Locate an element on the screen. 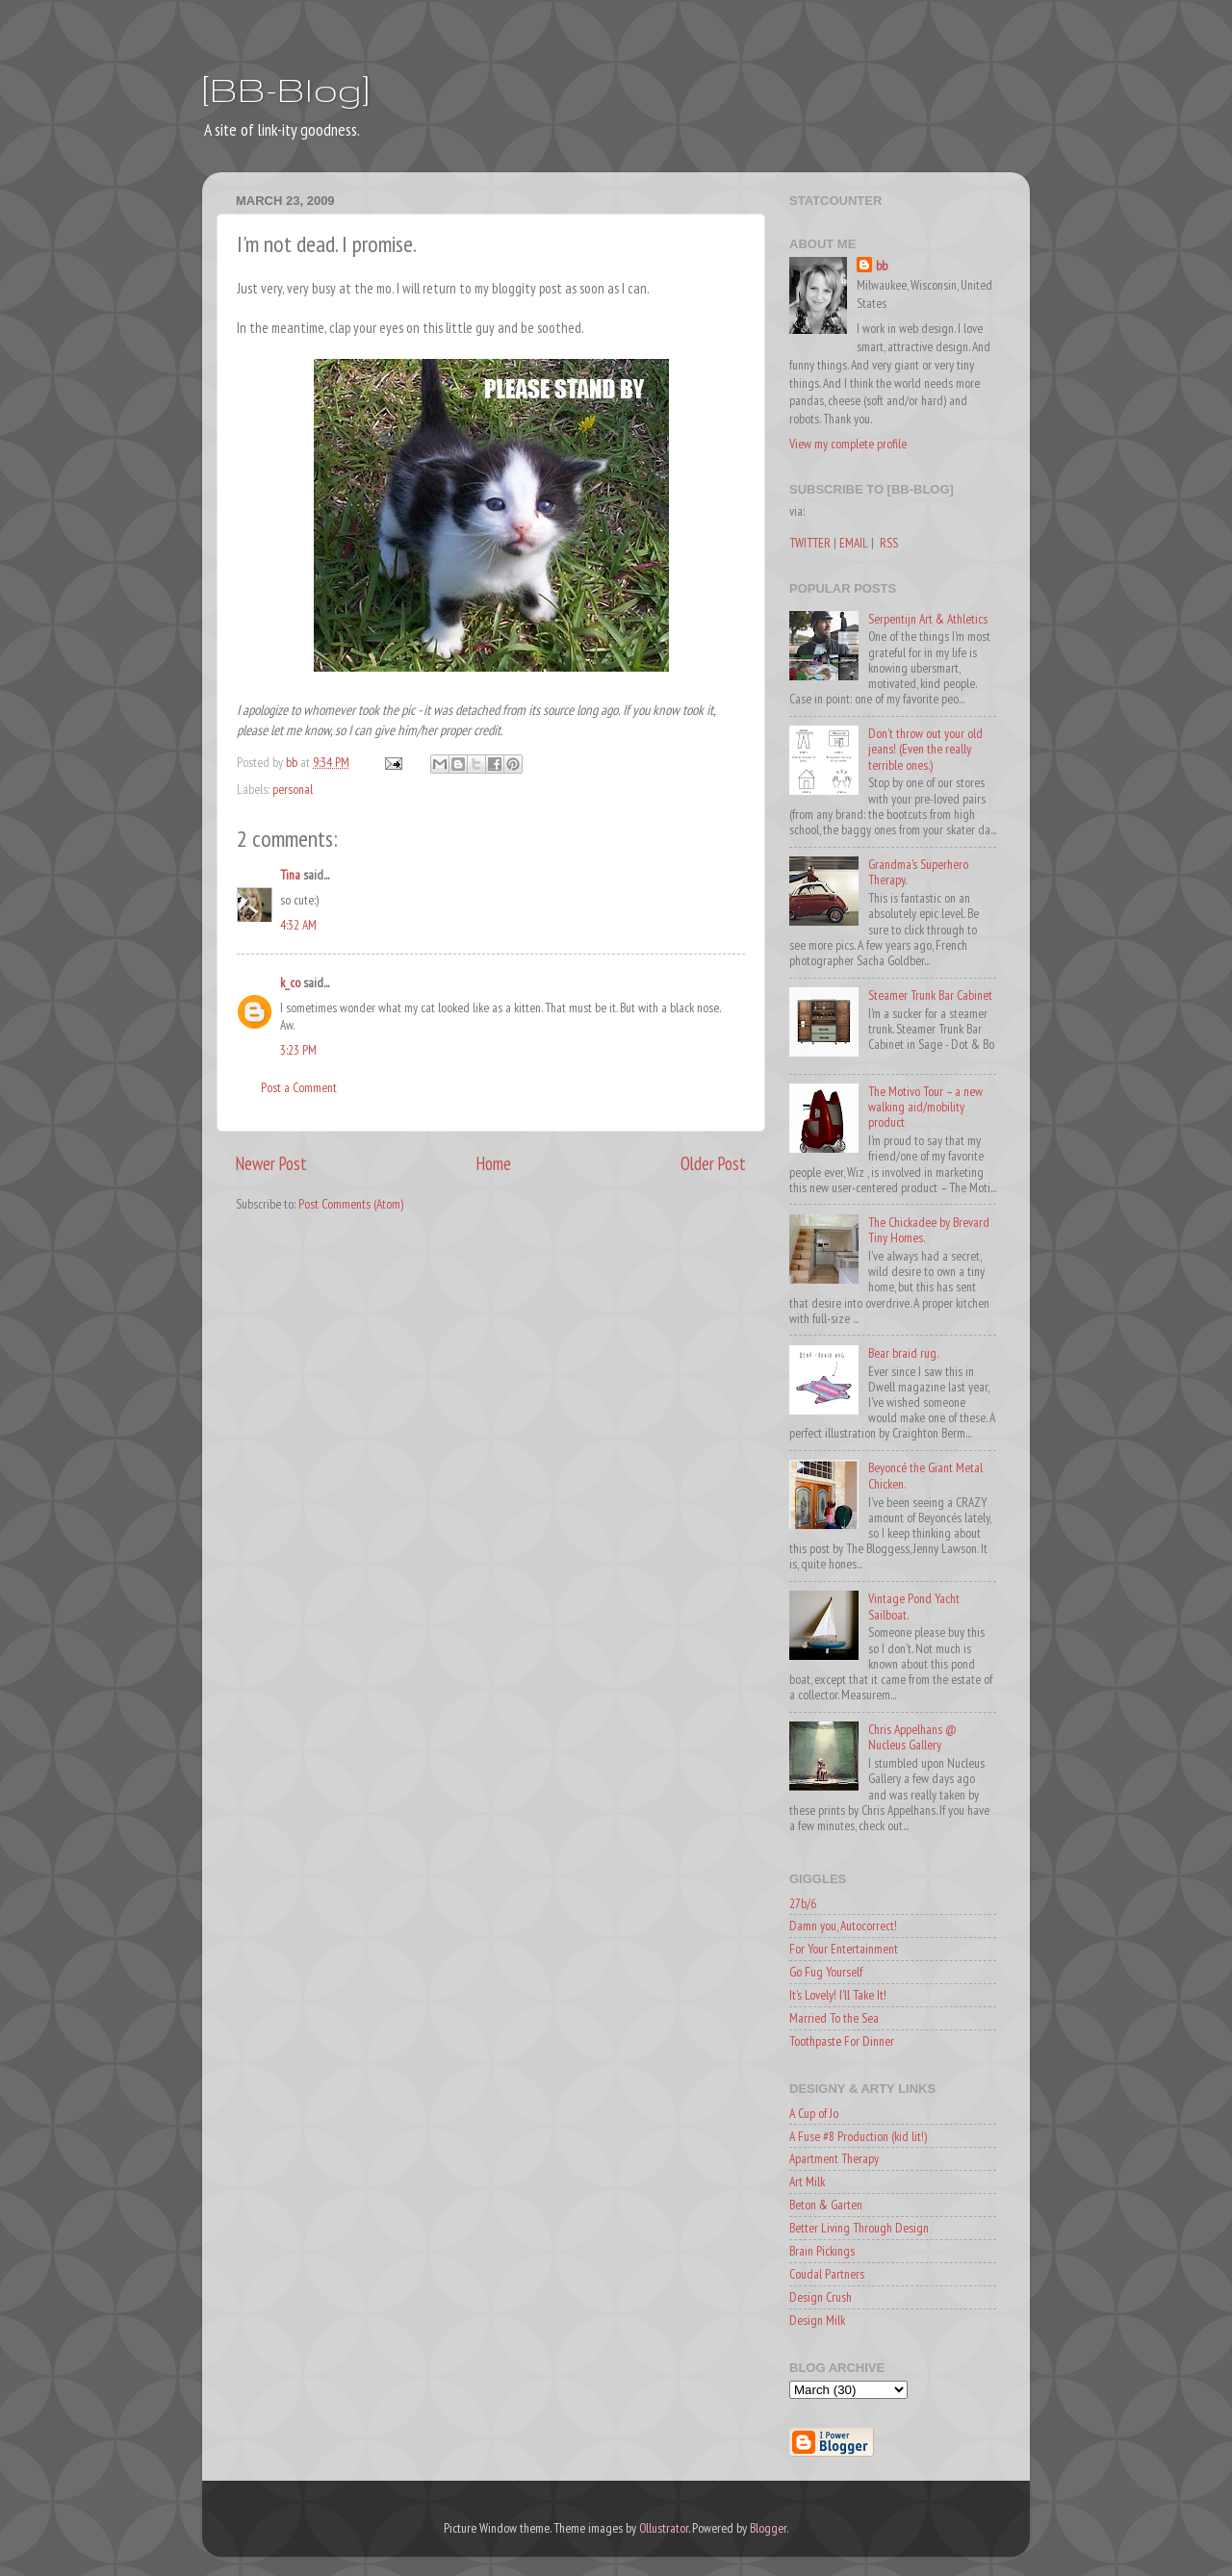 Image resolution: width=1232 pixels, height=2576 pixels. For Your Entertainment is located at coordinates (843, 1948).